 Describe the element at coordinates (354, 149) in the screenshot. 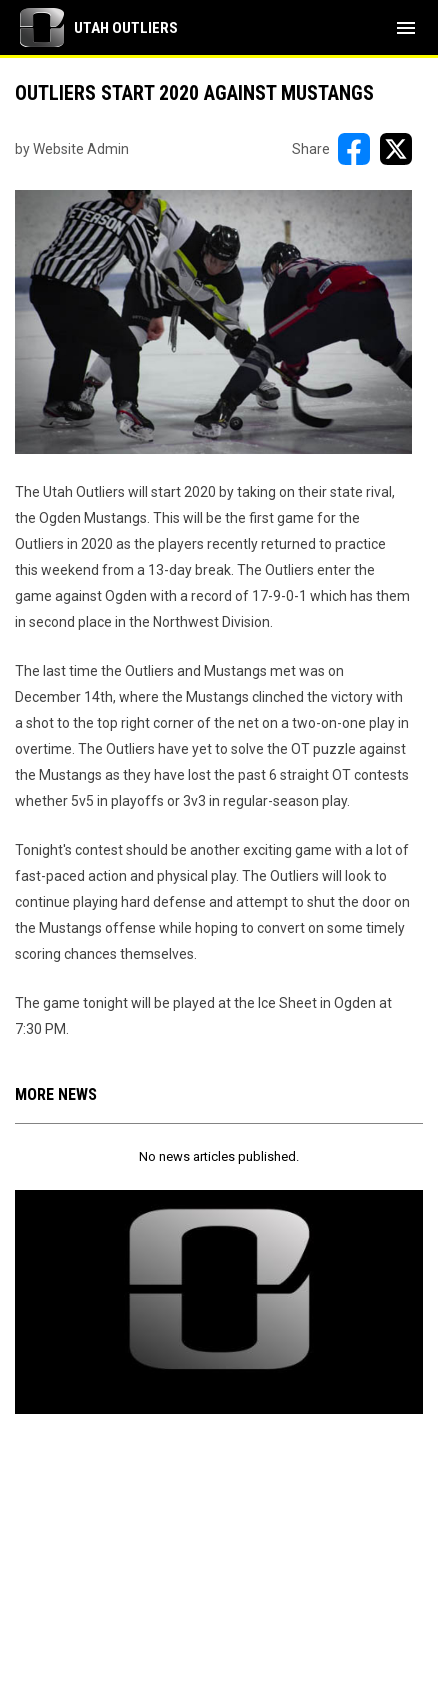

I see `[Share on FacebooK]` at that location.